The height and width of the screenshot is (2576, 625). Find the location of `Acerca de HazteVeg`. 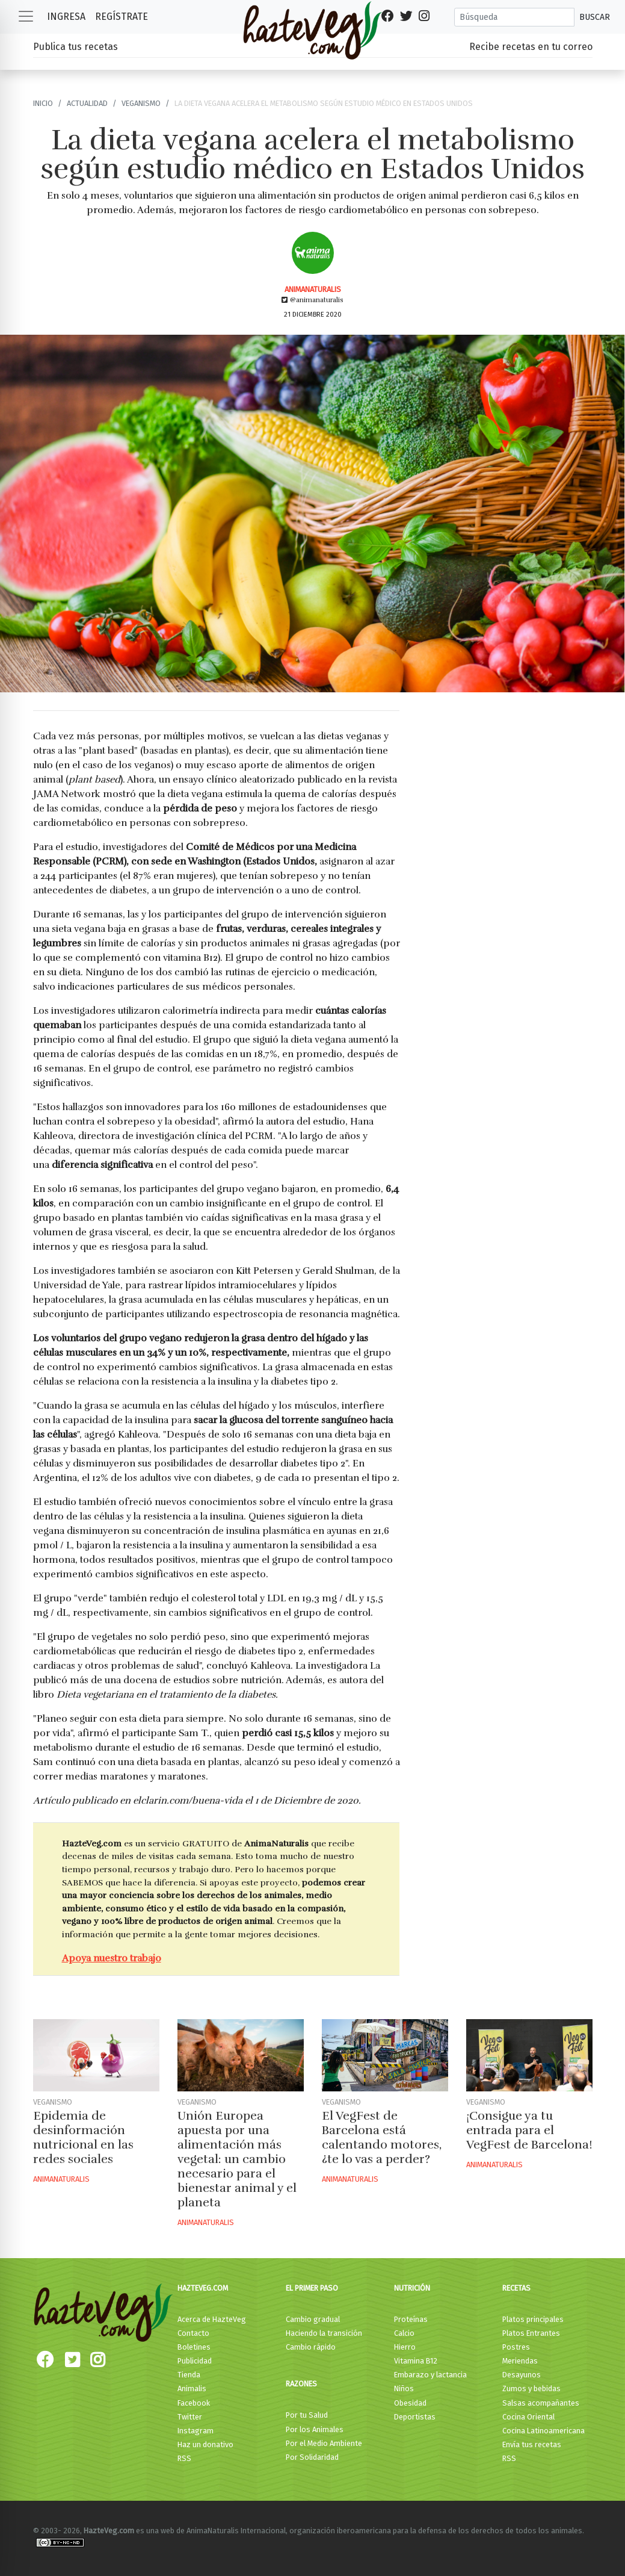

Acerca de HazteVeg is located at coordinates (211, 2319).